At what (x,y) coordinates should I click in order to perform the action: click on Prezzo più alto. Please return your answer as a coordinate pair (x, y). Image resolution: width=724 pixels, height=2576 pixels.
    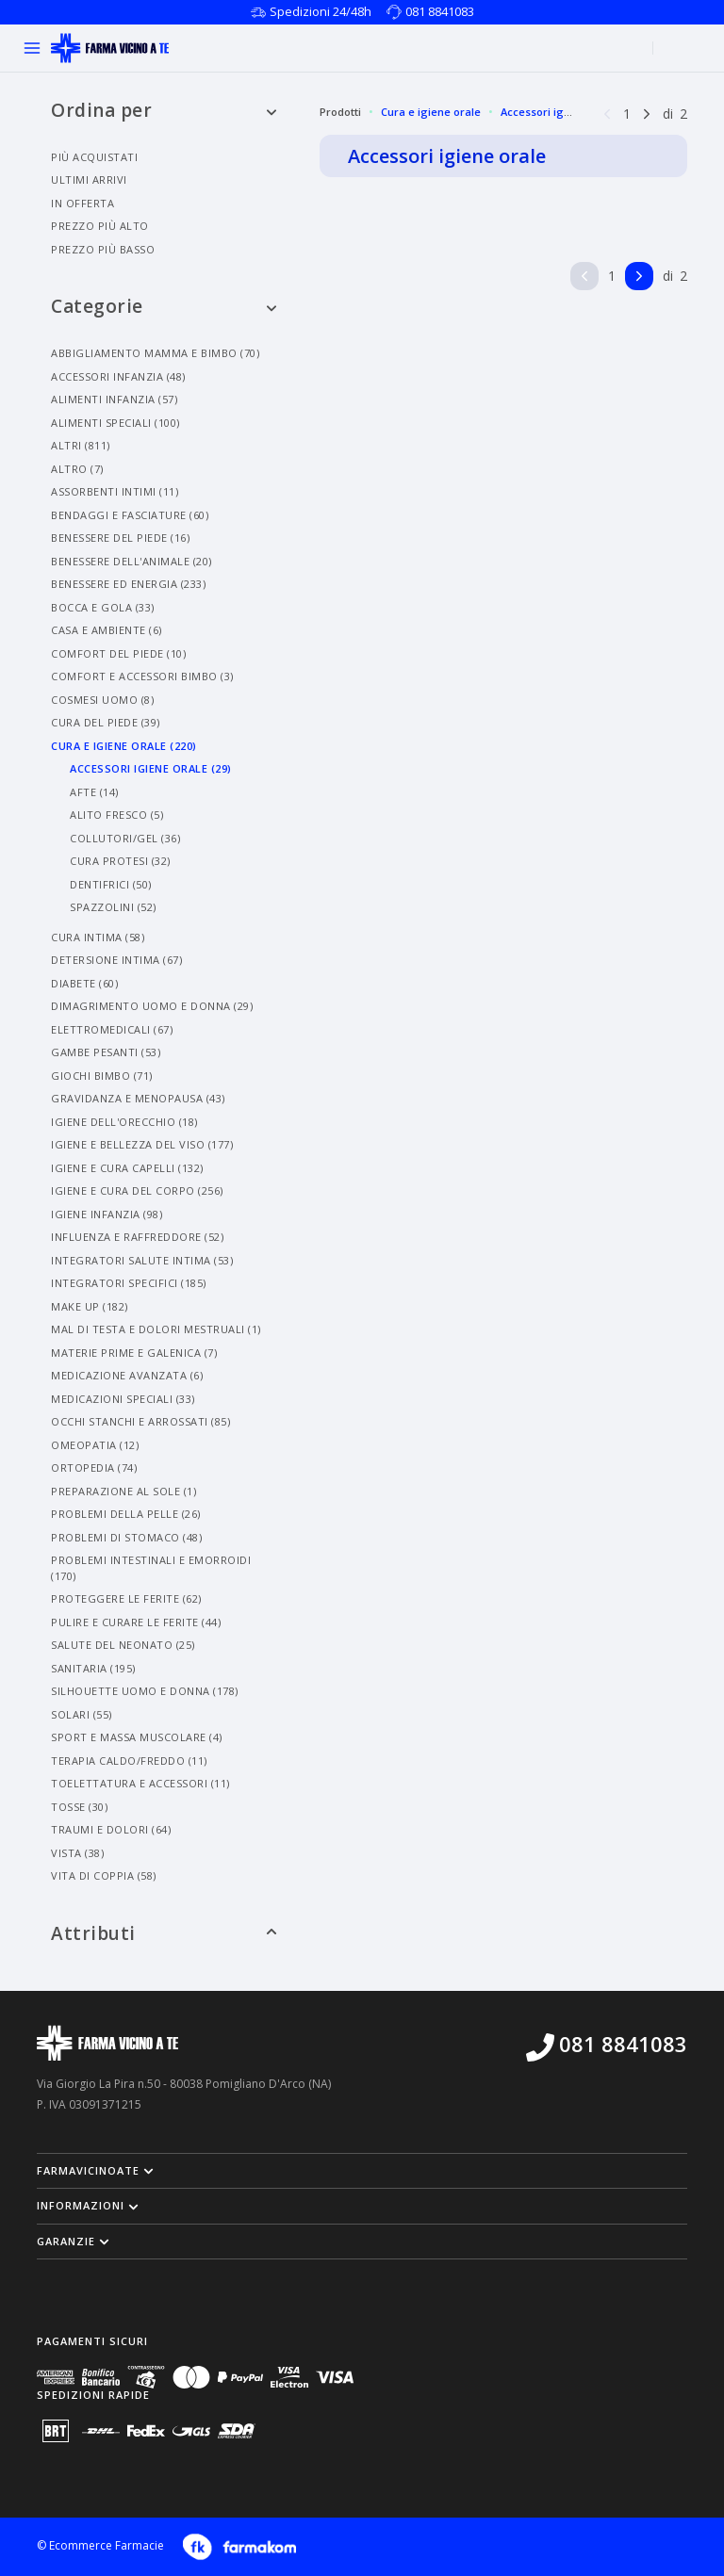
    Looking at the image, I should click on (100, 226).